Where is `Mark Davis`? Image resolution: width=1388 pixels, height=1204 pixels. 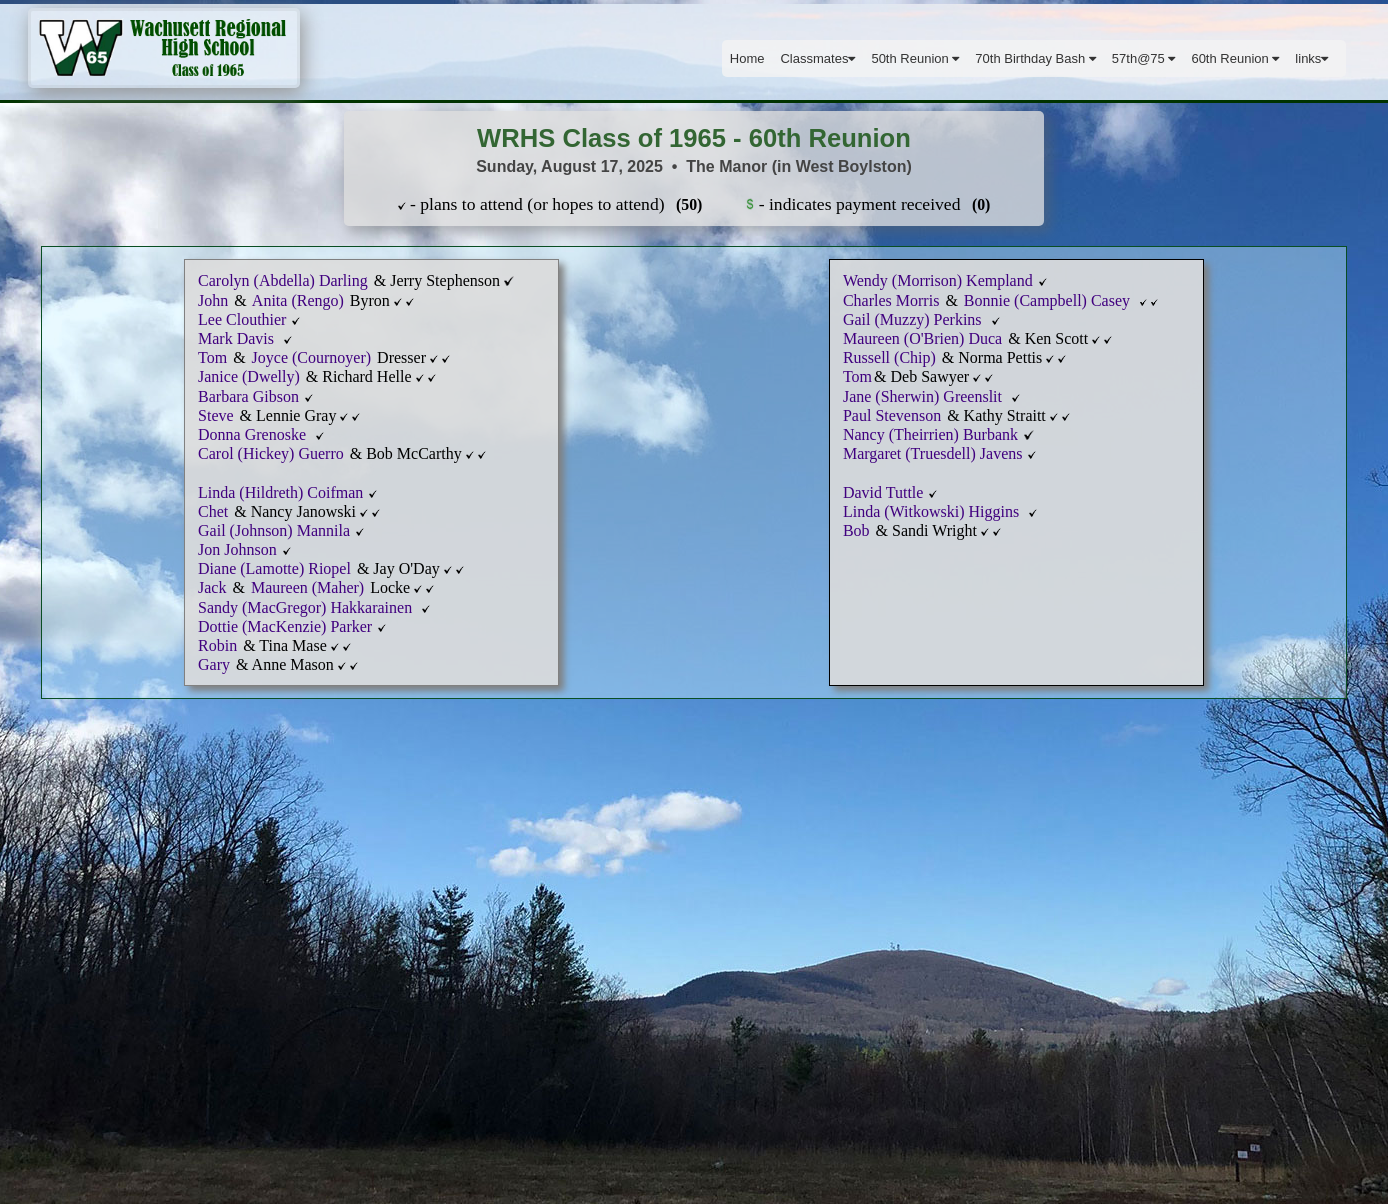 Mark Davis is located at coordinates (238, 338).